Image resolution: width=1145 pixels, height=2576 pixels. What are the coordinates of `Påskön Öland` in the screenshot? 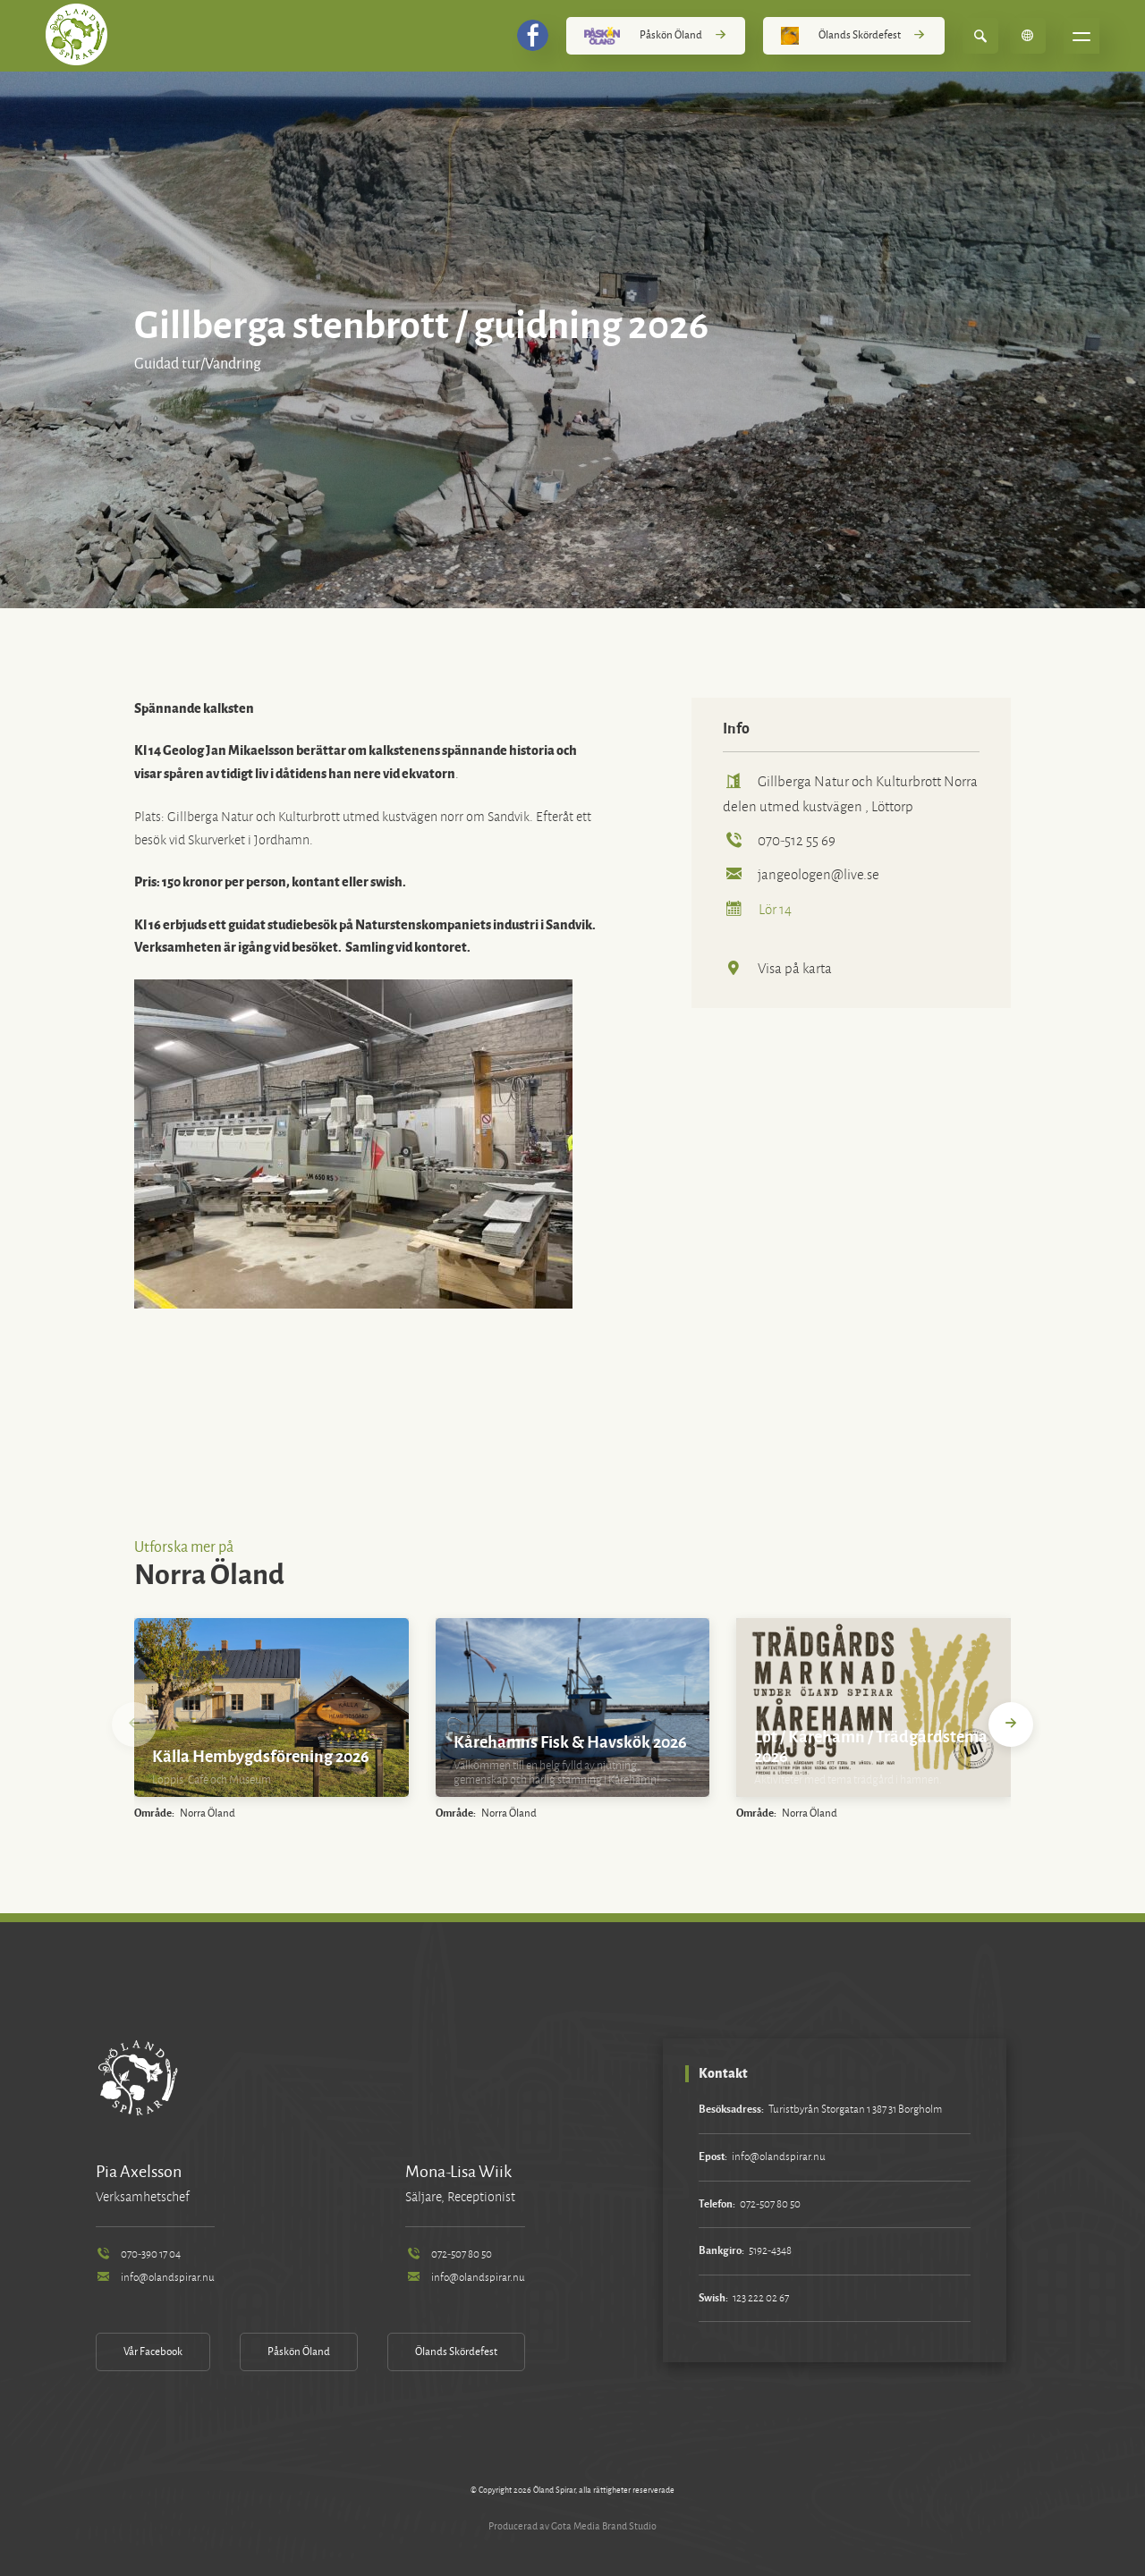 It's located at (655, 36).